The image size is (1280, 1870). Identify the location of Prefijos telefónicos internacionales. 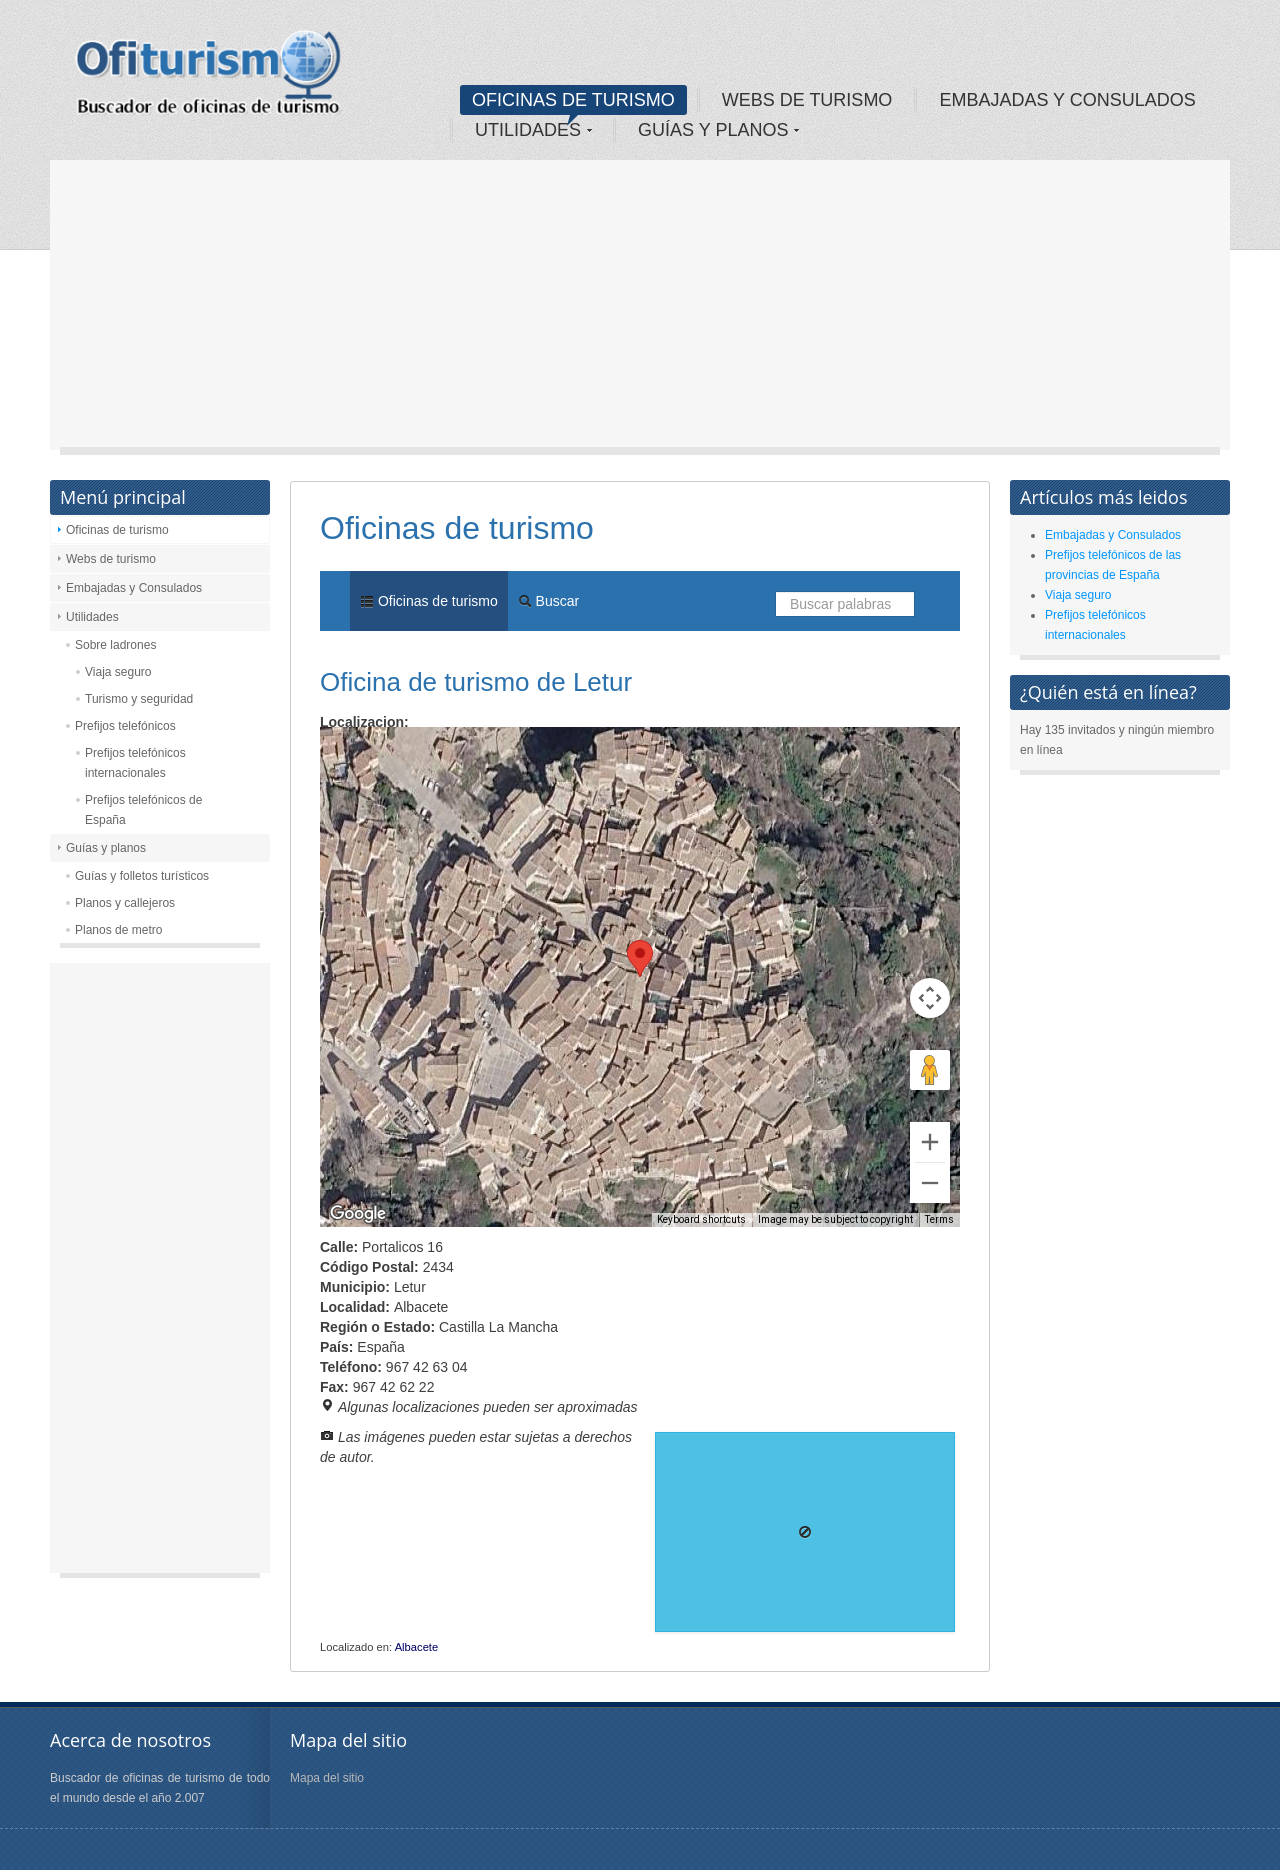
(135, 763).